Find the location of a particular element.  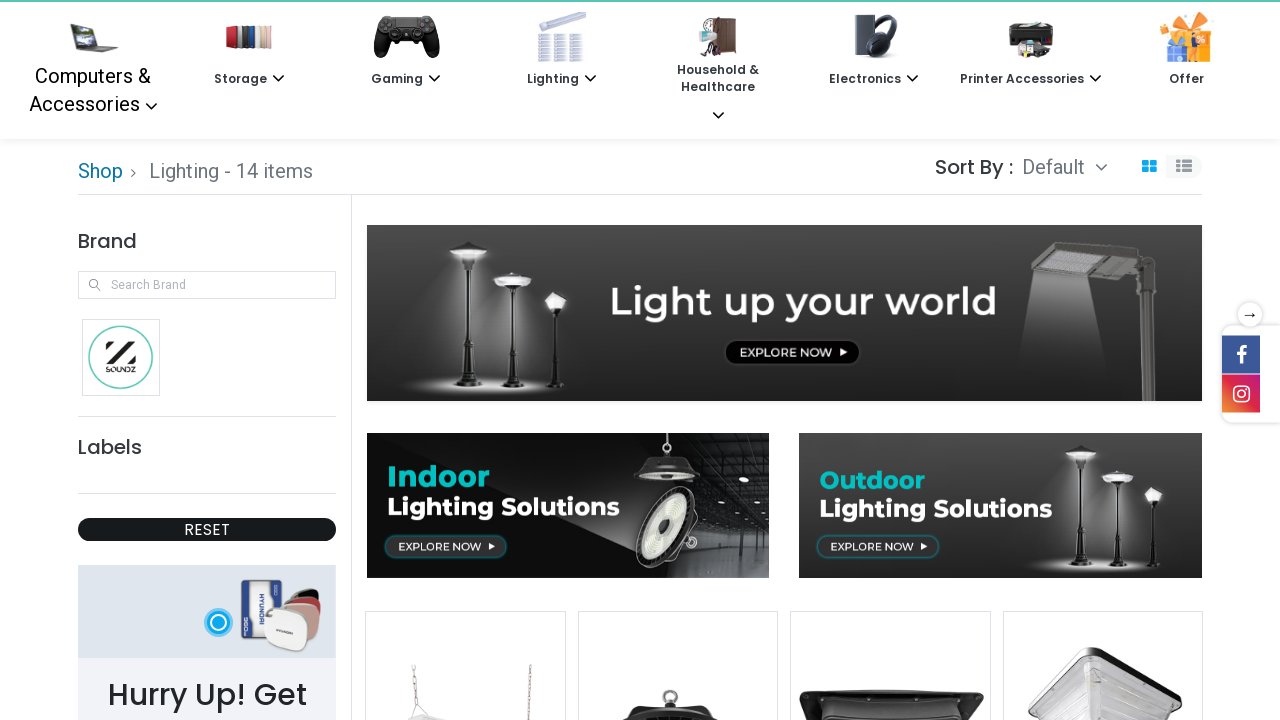

RESET is located at coordinates (207, 529).